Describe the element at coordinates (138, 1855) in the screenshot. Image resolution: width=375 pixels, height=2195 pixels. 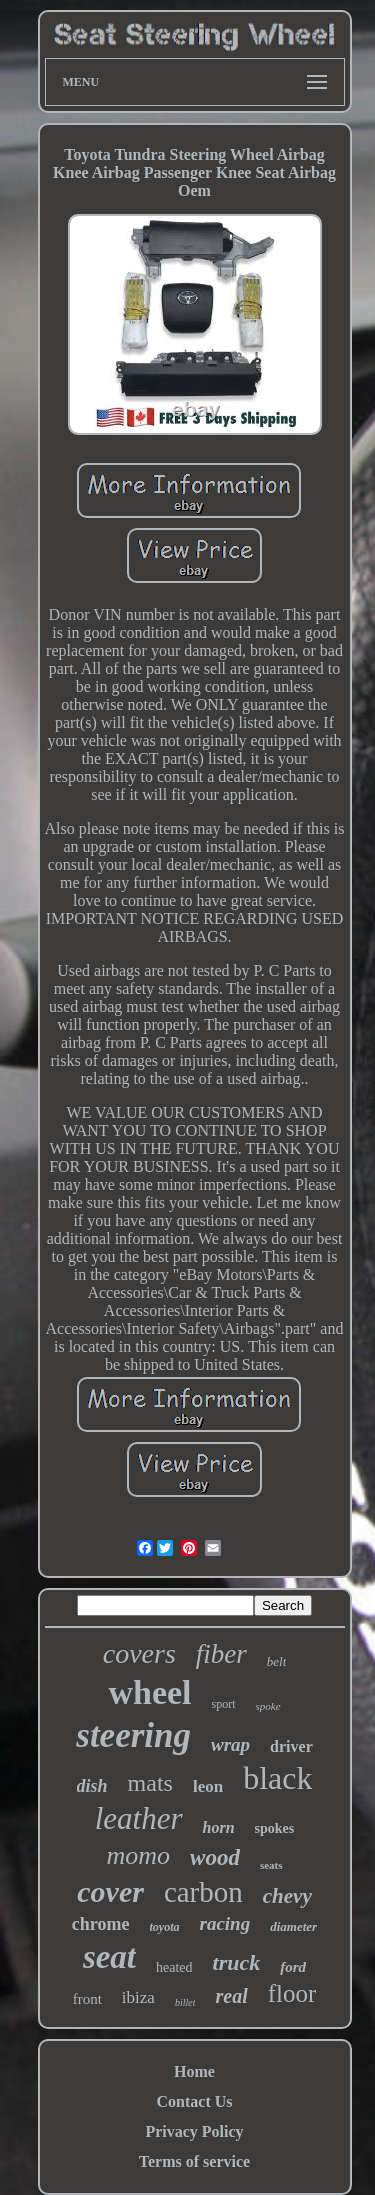
I see `momo` at that location.